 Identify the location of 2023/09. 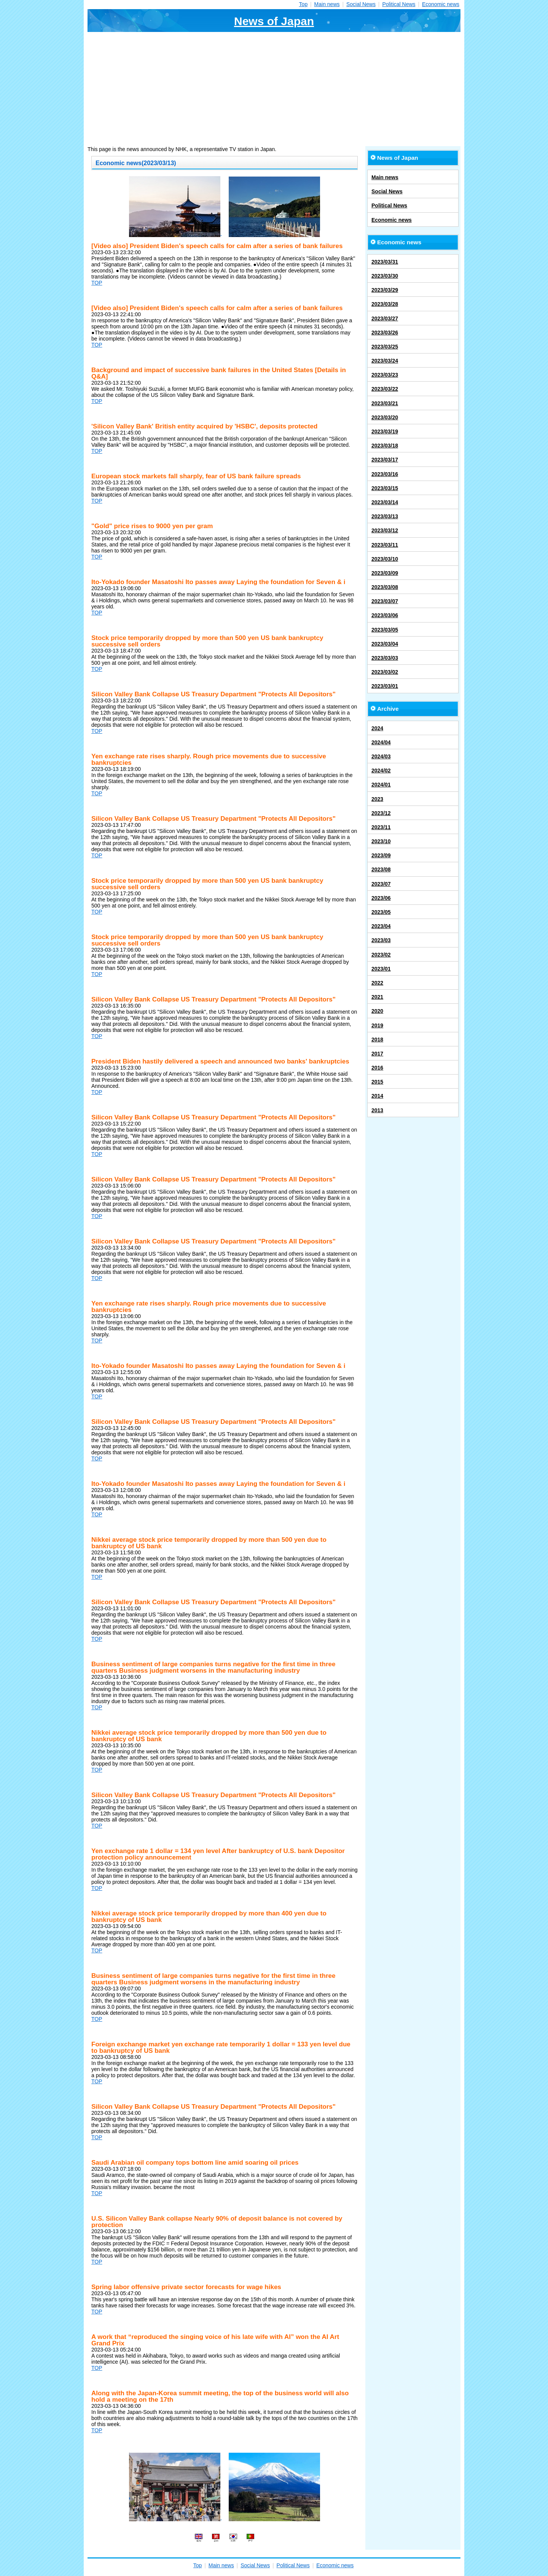
(381, 855).